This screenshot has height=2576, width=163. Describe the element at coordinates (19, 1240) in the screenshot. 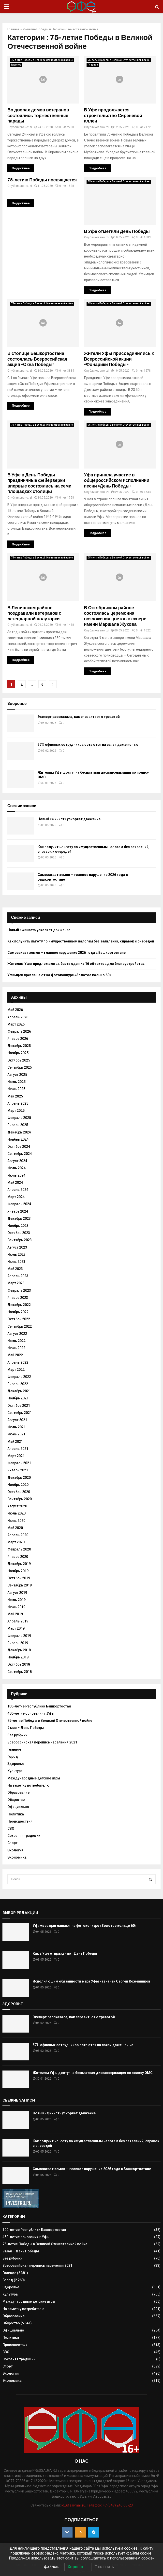

I see `Сентябрь 2023` at that location.